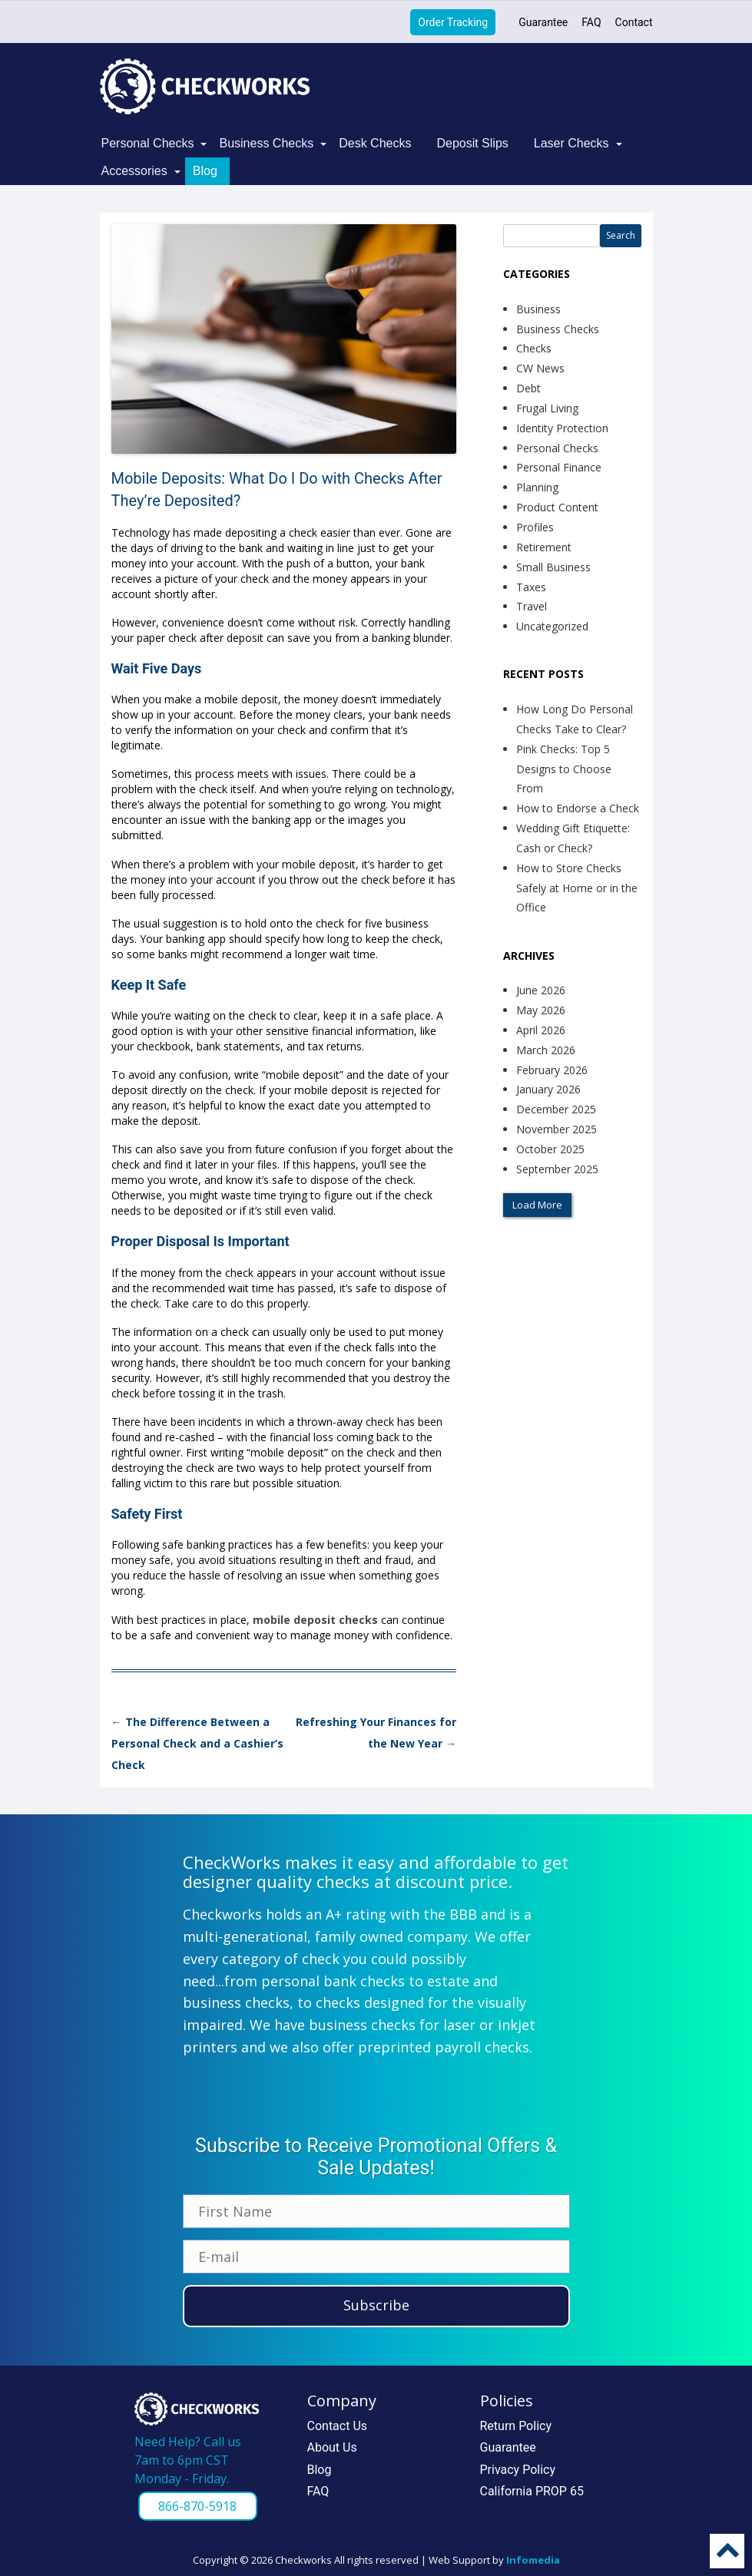  Describe the element at coordinates (538, 309) in the screenshot. I see `Business` at that location.